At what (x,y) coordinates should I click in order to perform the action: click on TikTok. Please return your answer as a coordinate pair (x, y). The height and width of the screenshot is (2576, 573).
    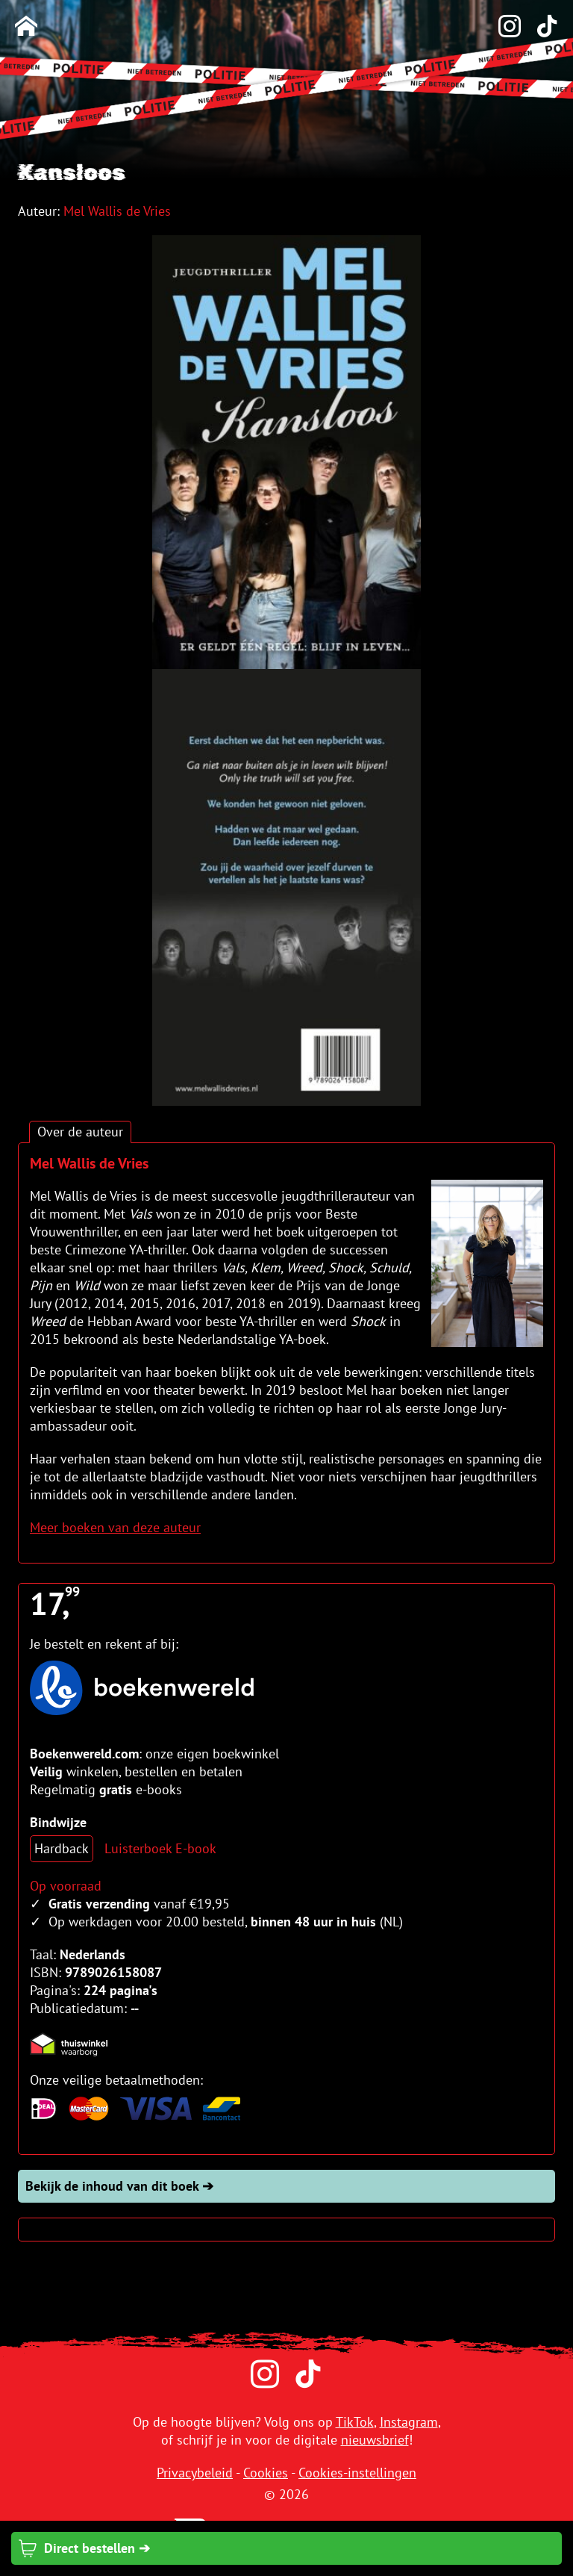
    Looking at the image, I should click on (355, 2421).